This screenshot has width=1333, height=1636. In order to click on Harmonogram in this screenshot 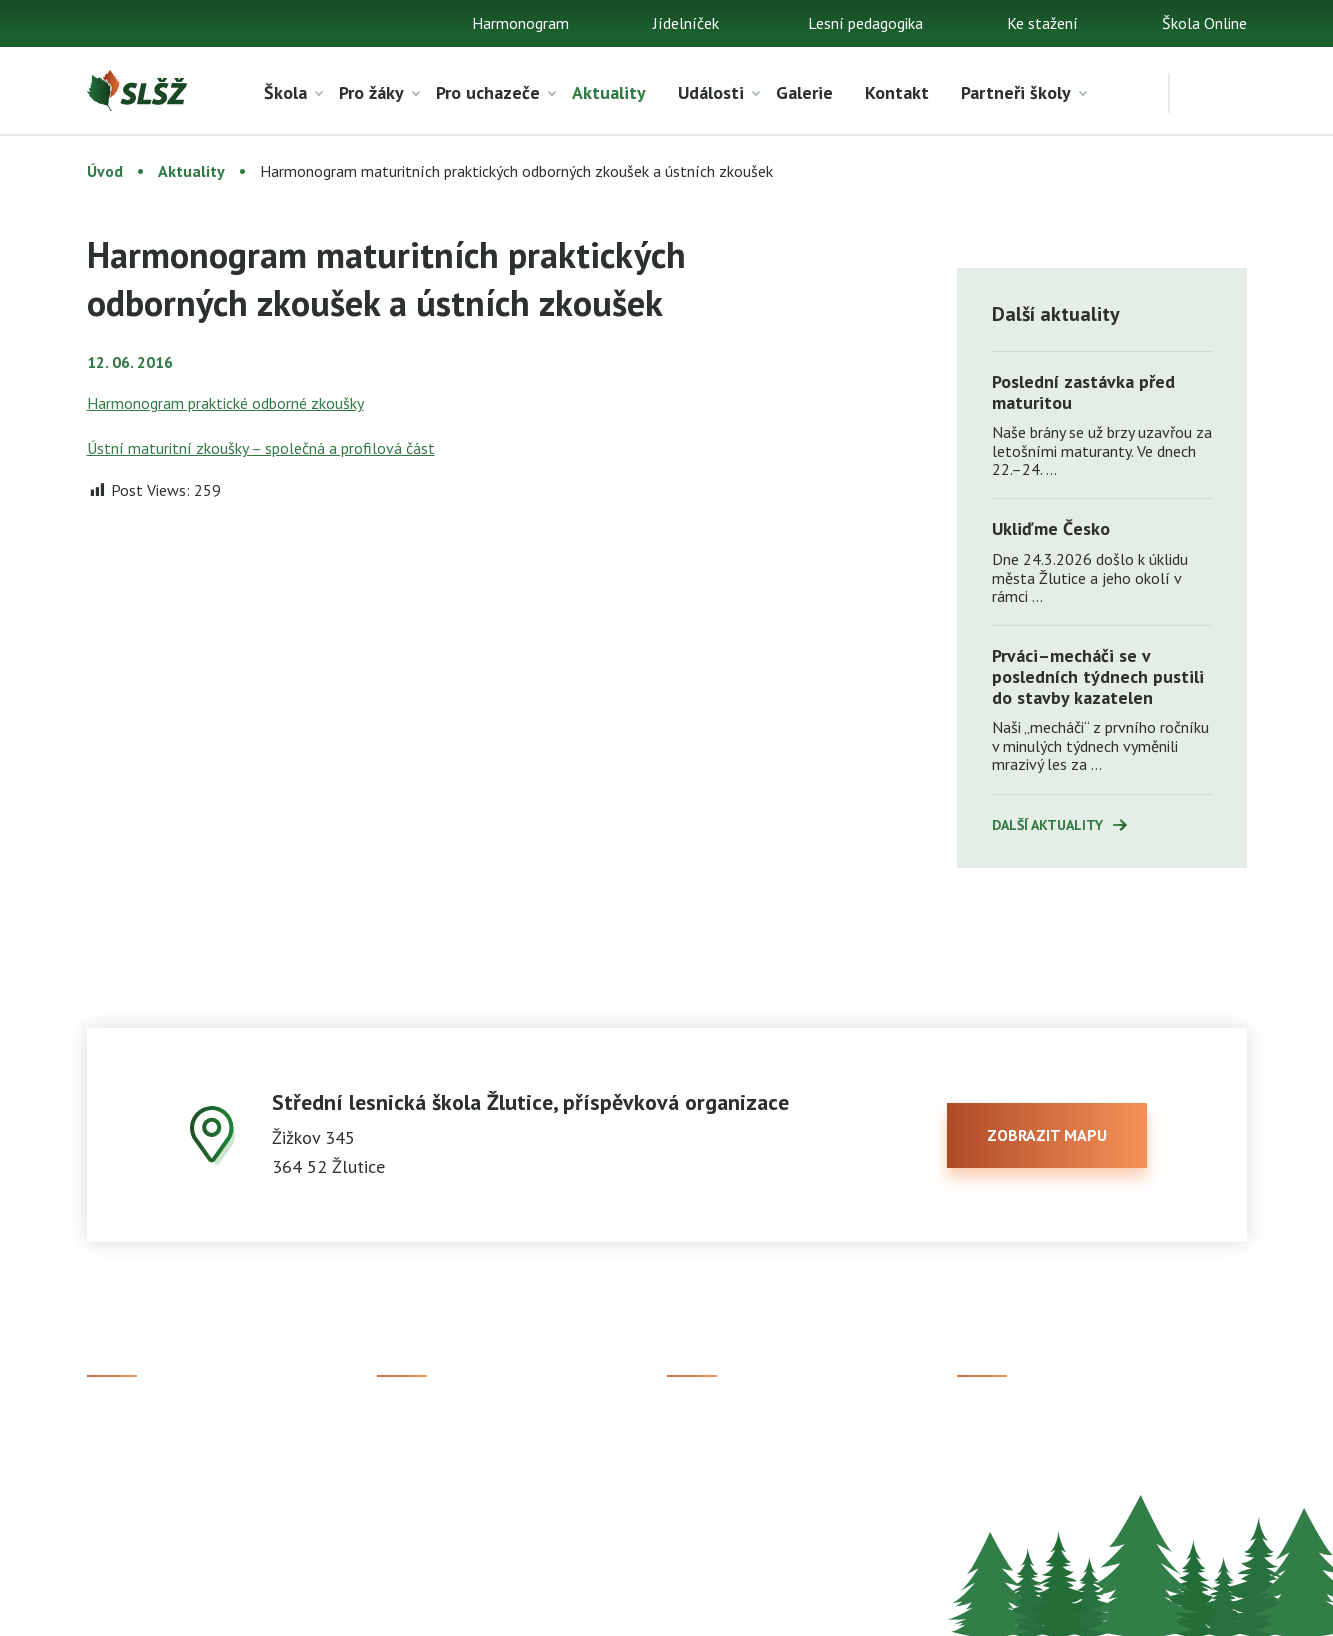, I will do `click(520, 23)`.